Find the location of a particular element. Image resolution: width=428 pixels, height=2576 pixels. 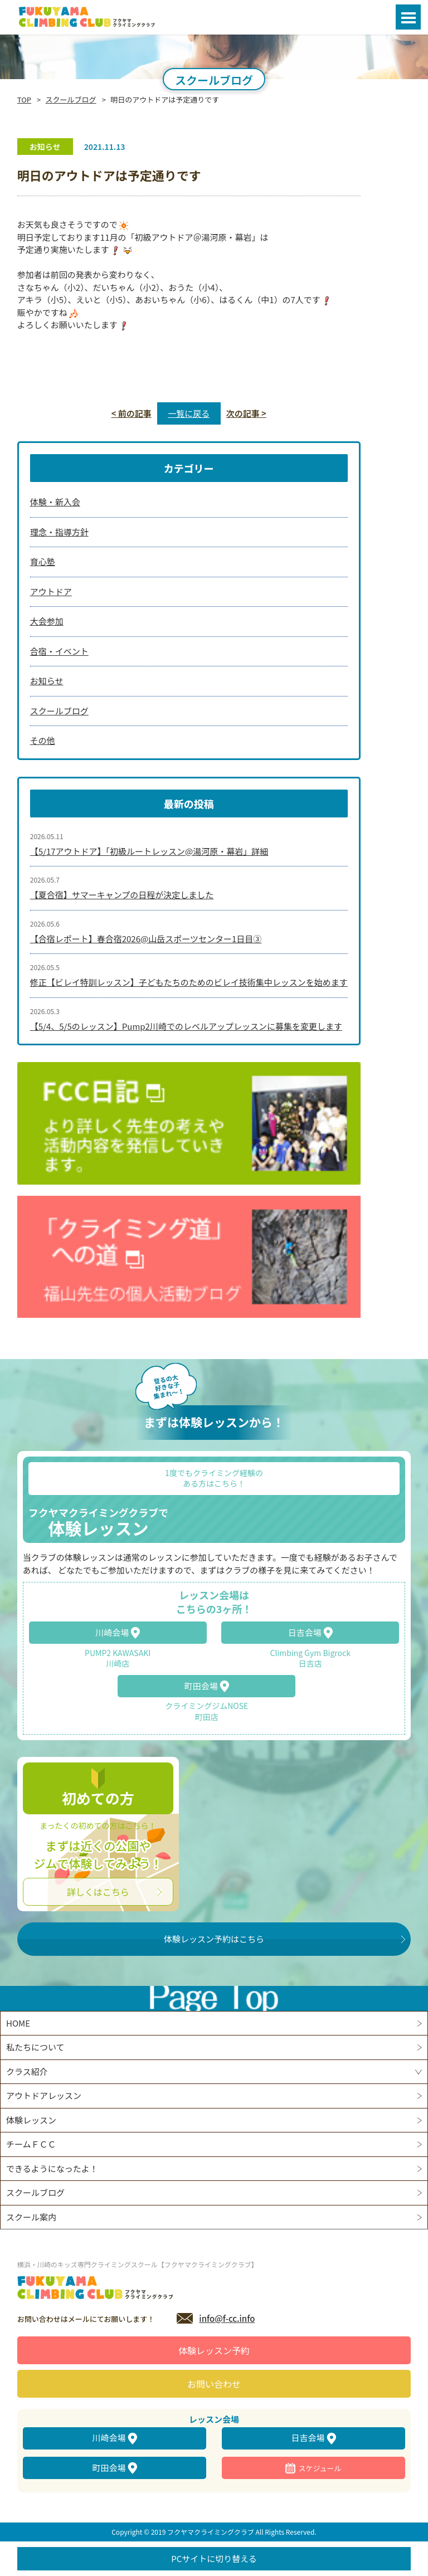

【合宿レポート】春合宿2026@山岳スポーツセンター1日目③ is located at coordinates (146, 938).